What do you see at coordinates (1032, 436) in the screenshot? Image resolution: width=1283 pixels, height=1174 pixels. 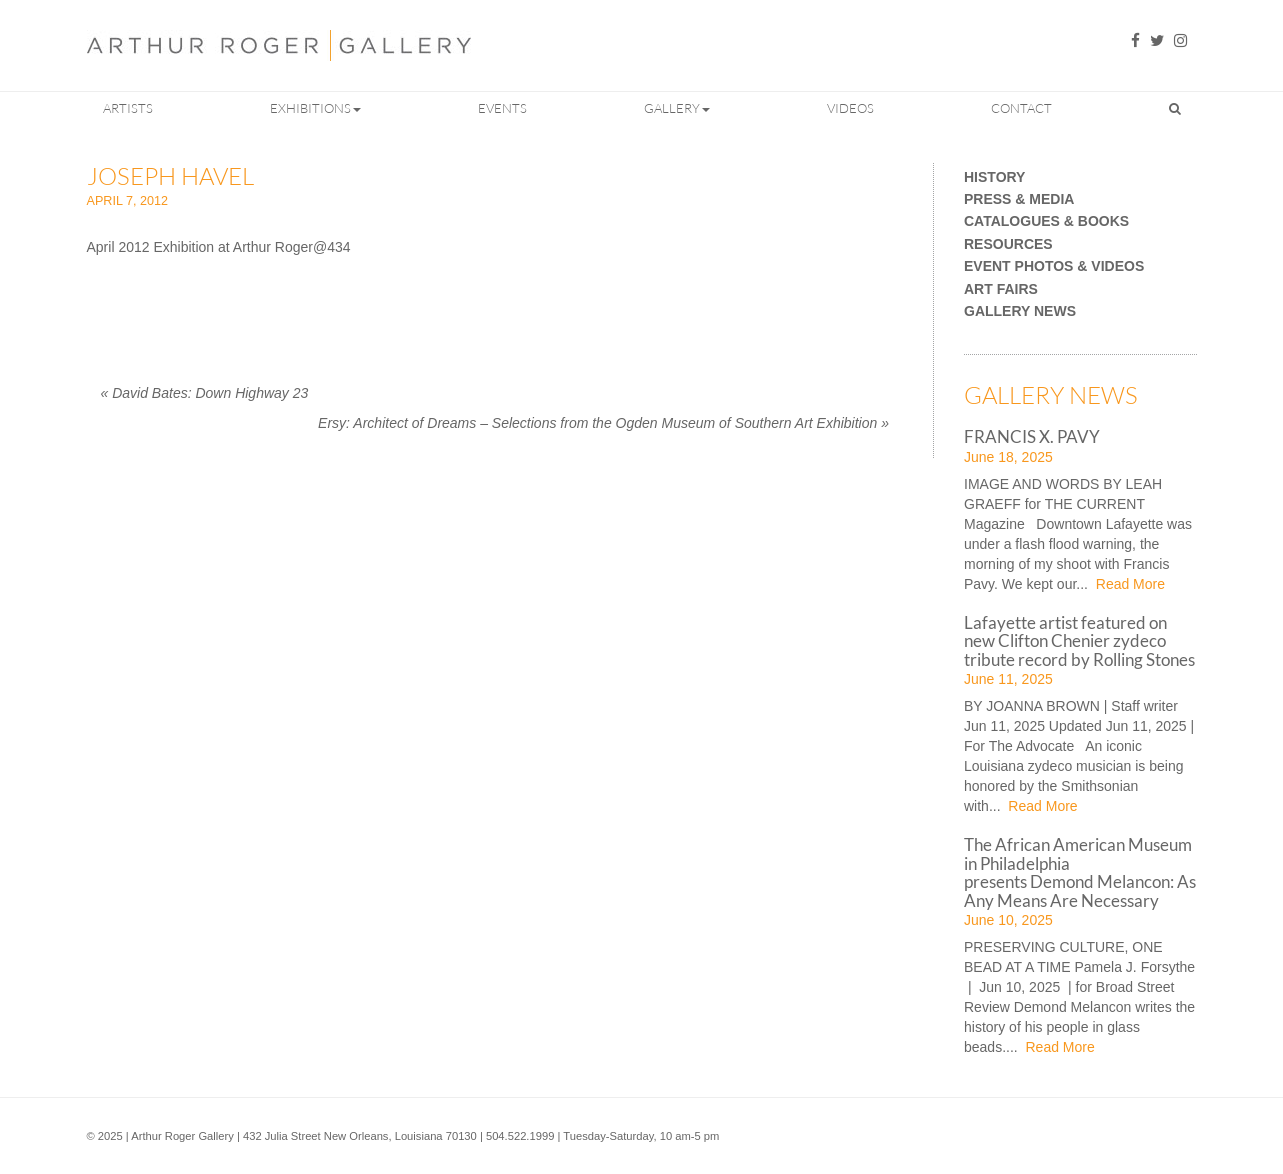 I see `FRANCIS X. PAVY` at bounding box center [1032, 436].